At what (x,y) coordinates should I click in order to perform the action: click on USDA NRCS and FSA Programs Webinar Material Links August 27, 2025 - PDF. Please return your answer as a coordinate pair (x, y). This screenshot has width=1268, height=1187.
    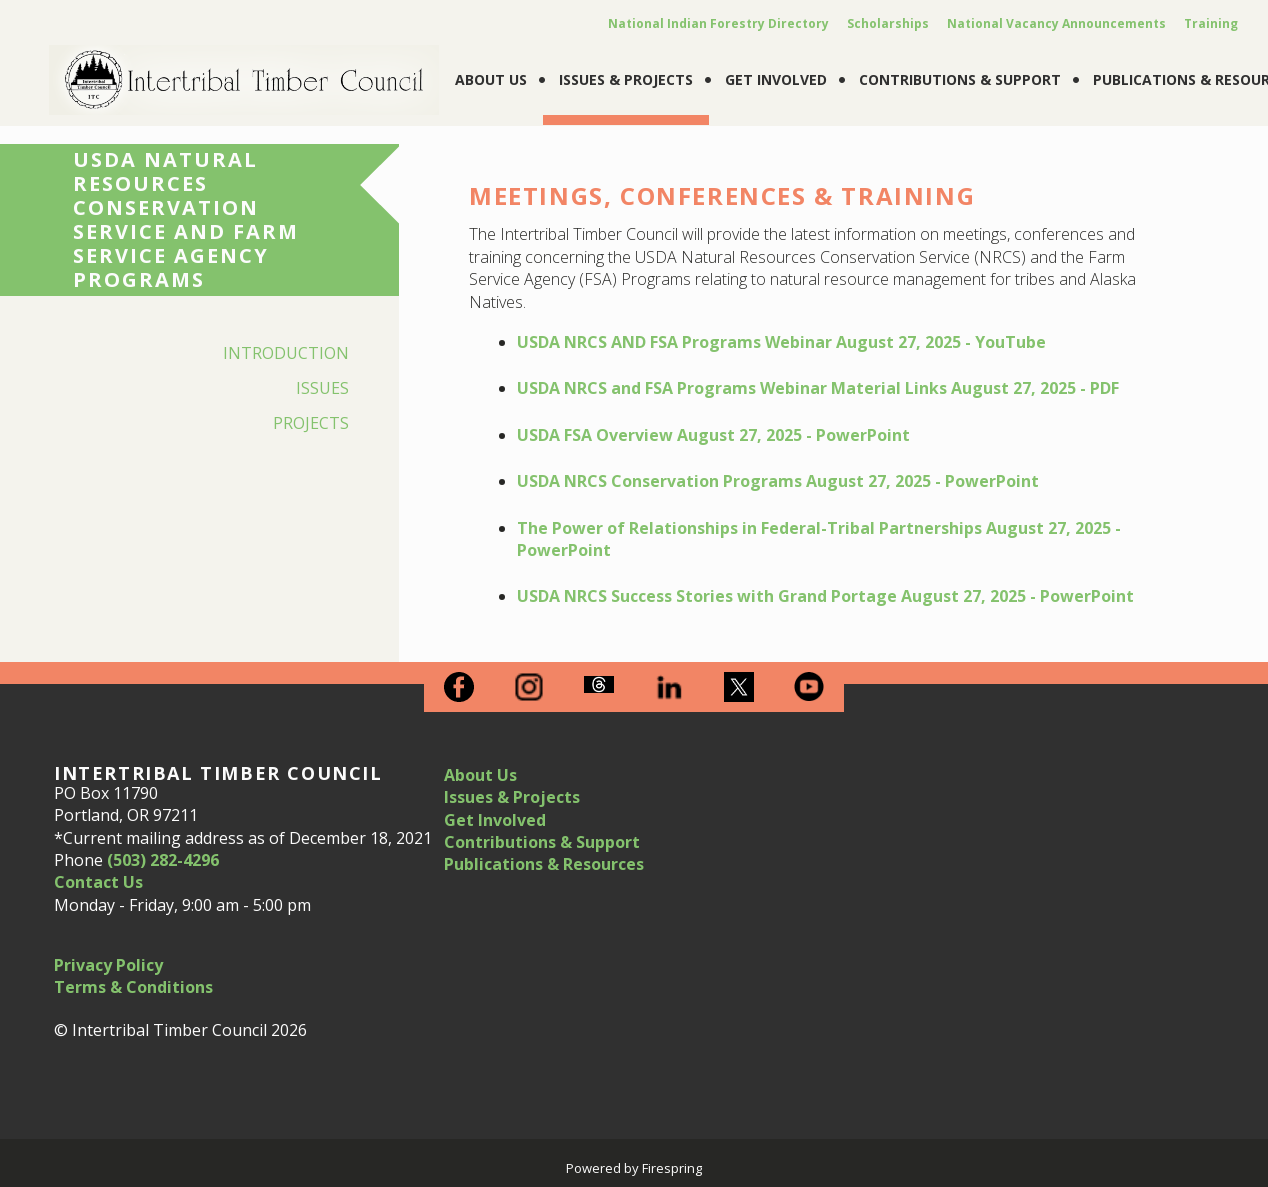
    Looking at the image, I should click on (818, 388).